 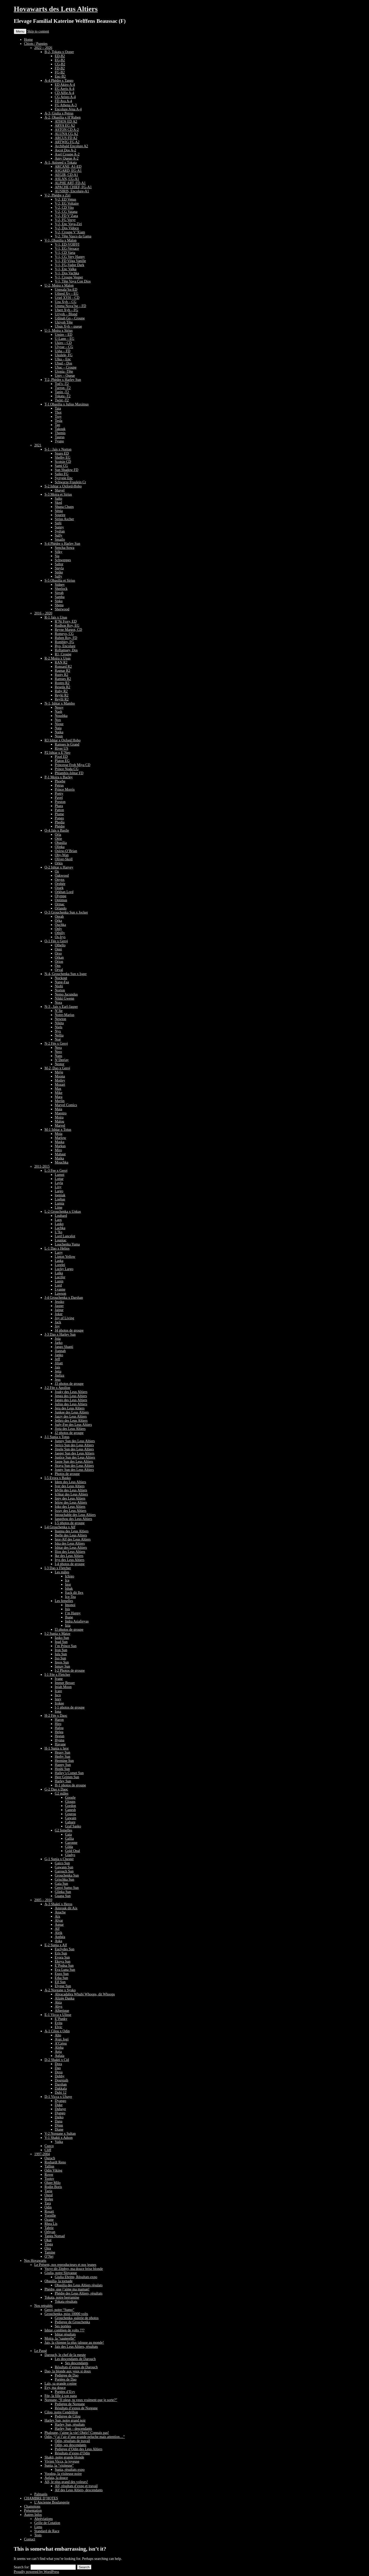 I want to click on Saiko FG, so click(x=61, y=474).